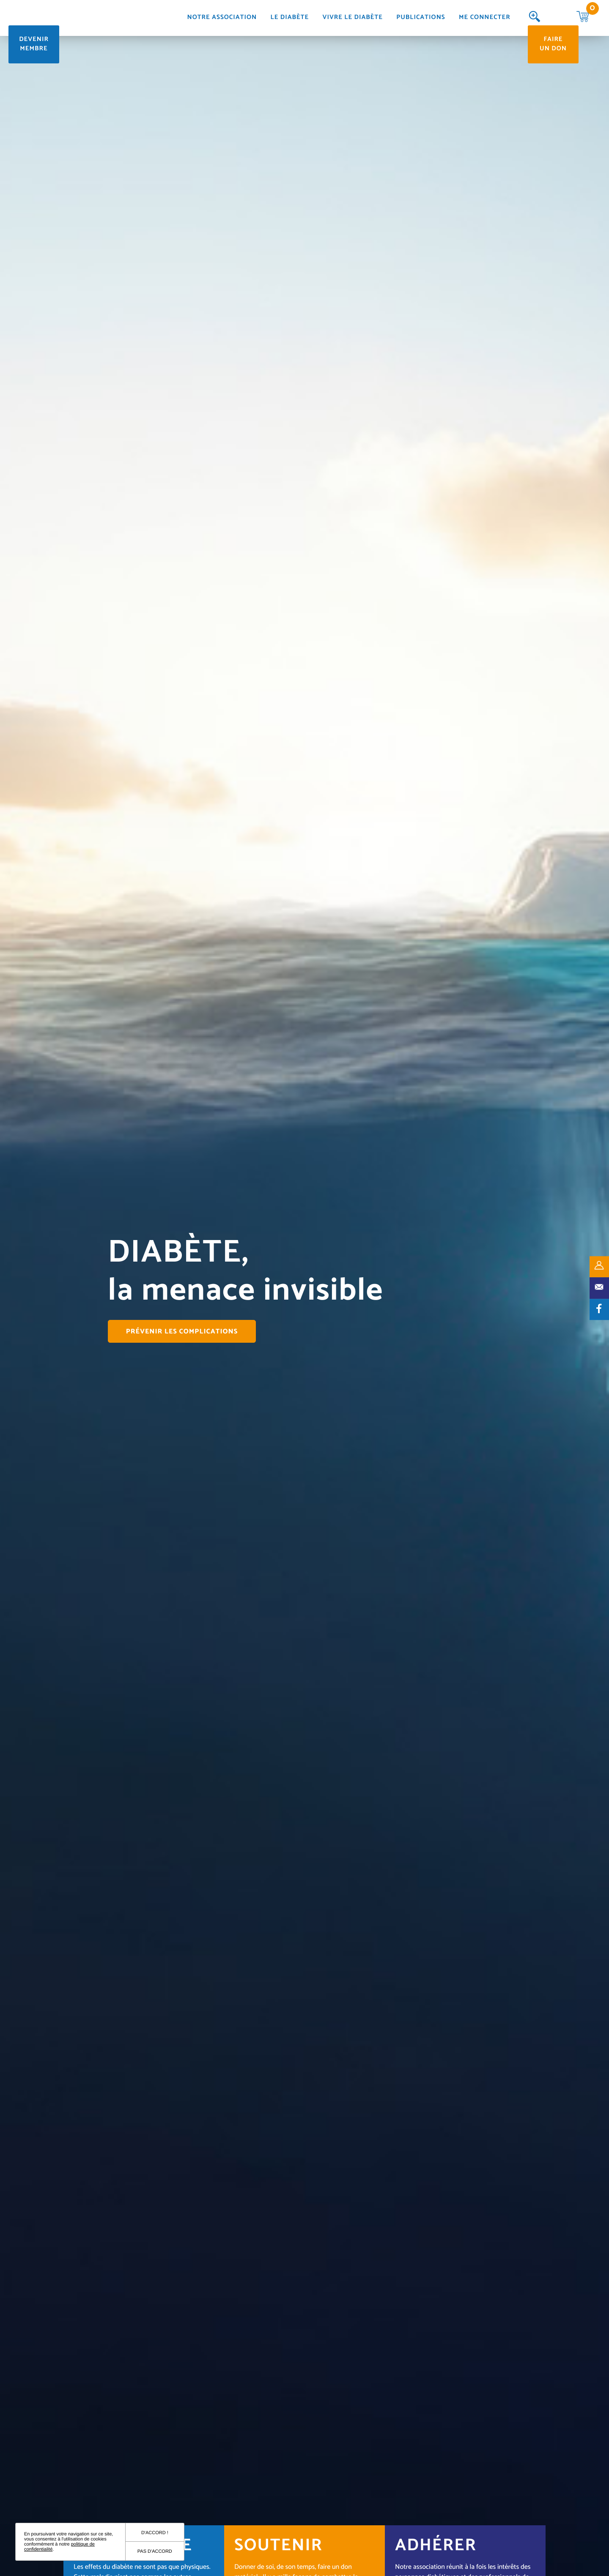 Image resolution: width=609 pixels, height=2576 pixels. What do you see at coordinates (222, 18) in the screenshot?
I see `Notre association` at bounding box center [222, 18].